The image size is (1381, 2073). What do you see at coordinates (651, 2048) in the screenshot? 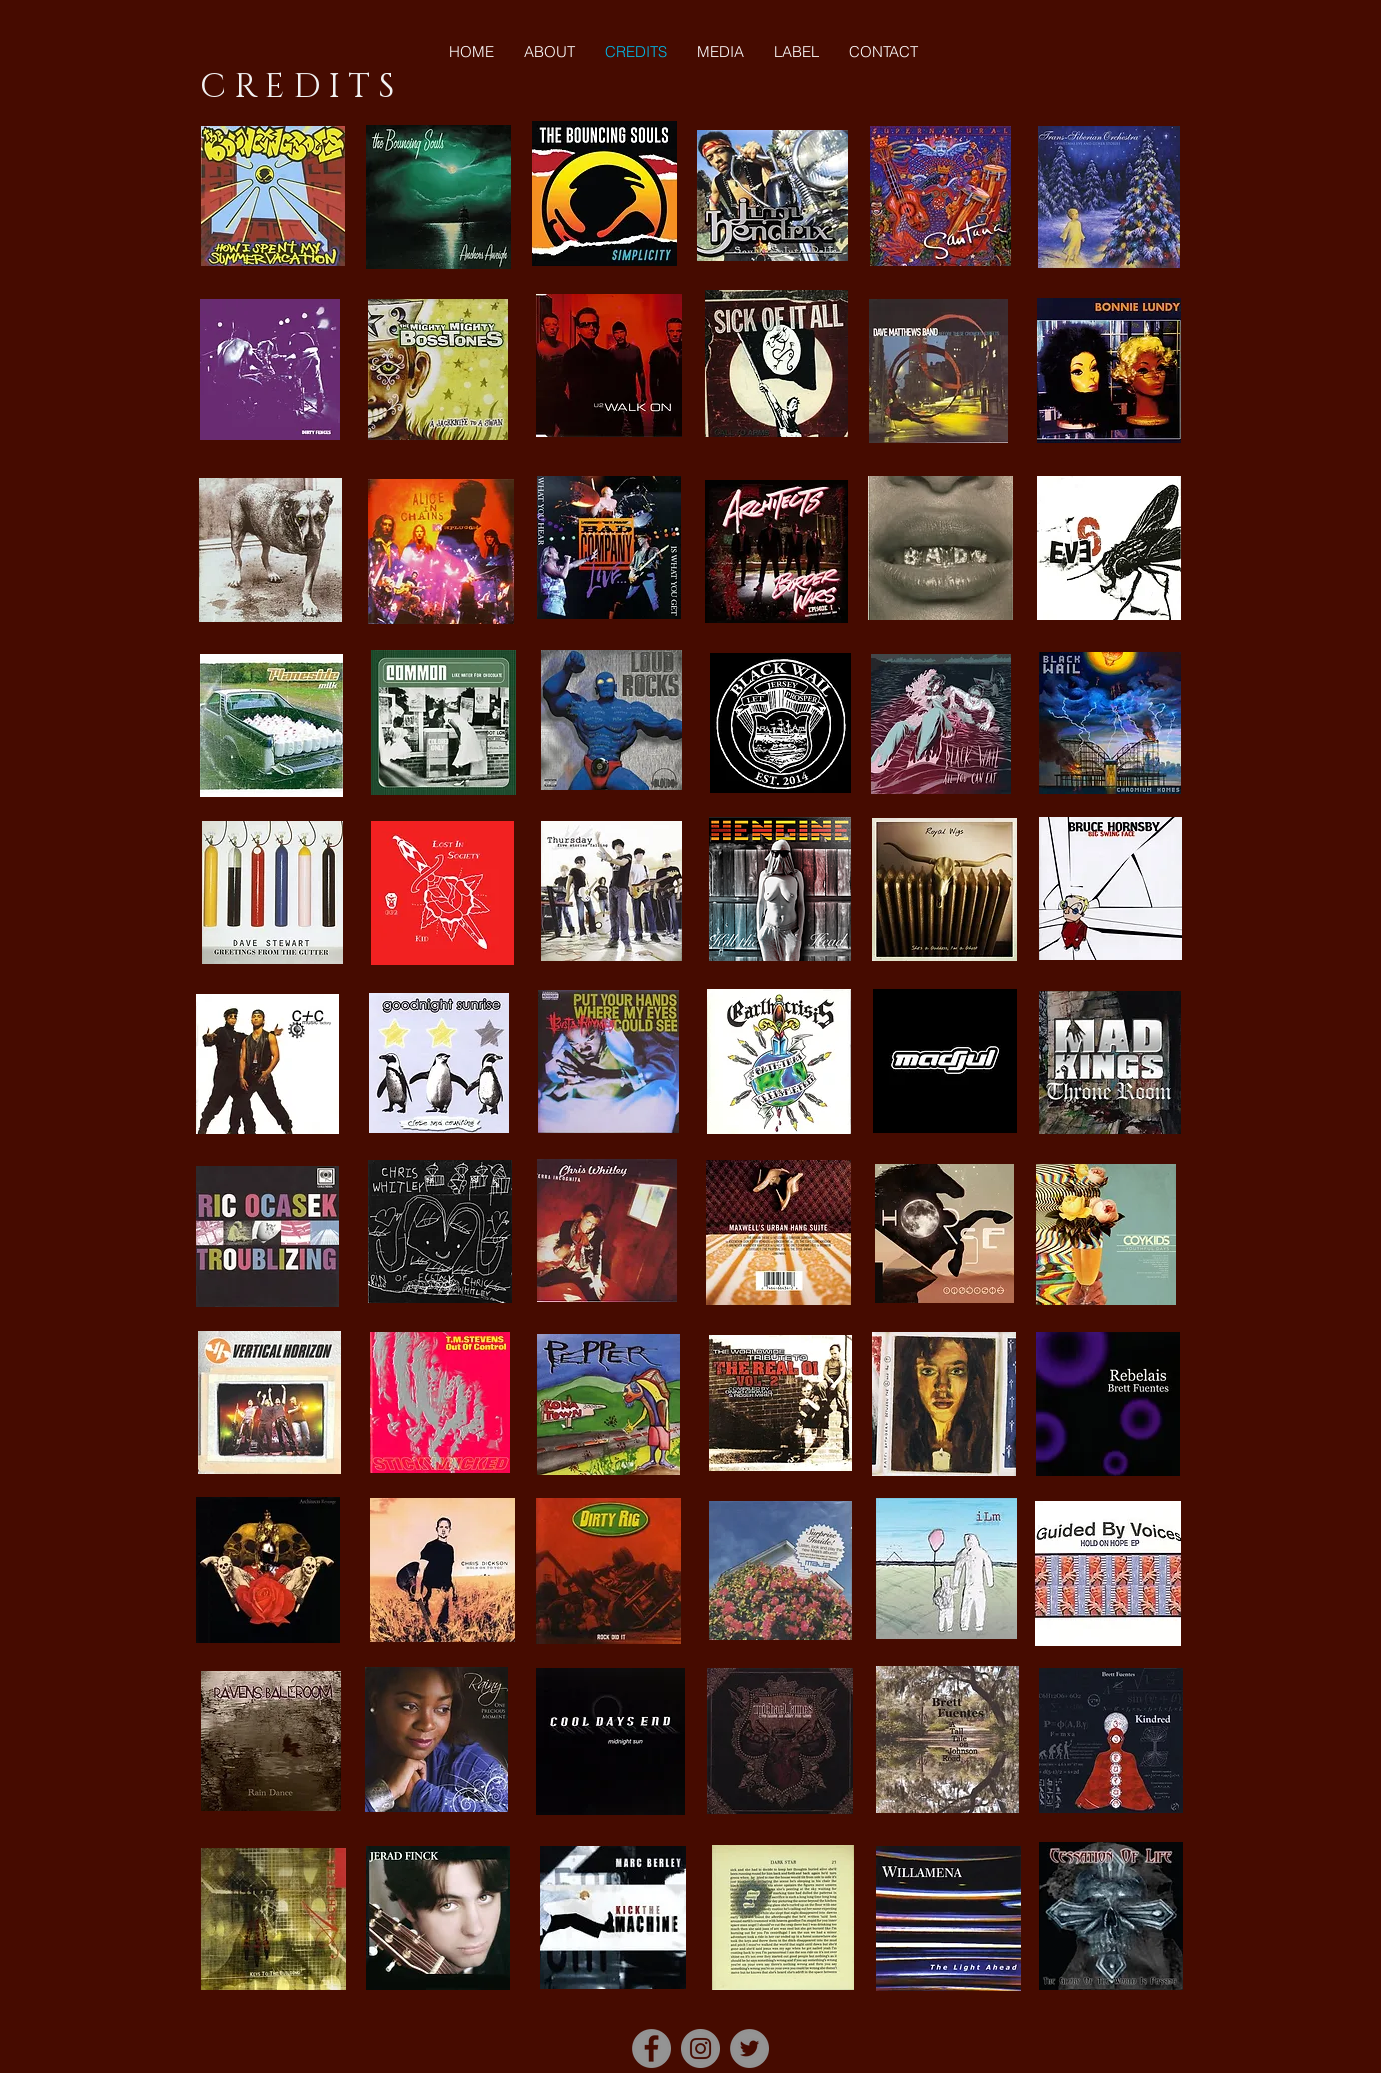
I see `[Facebook]` at bounding box center [651, 2048].